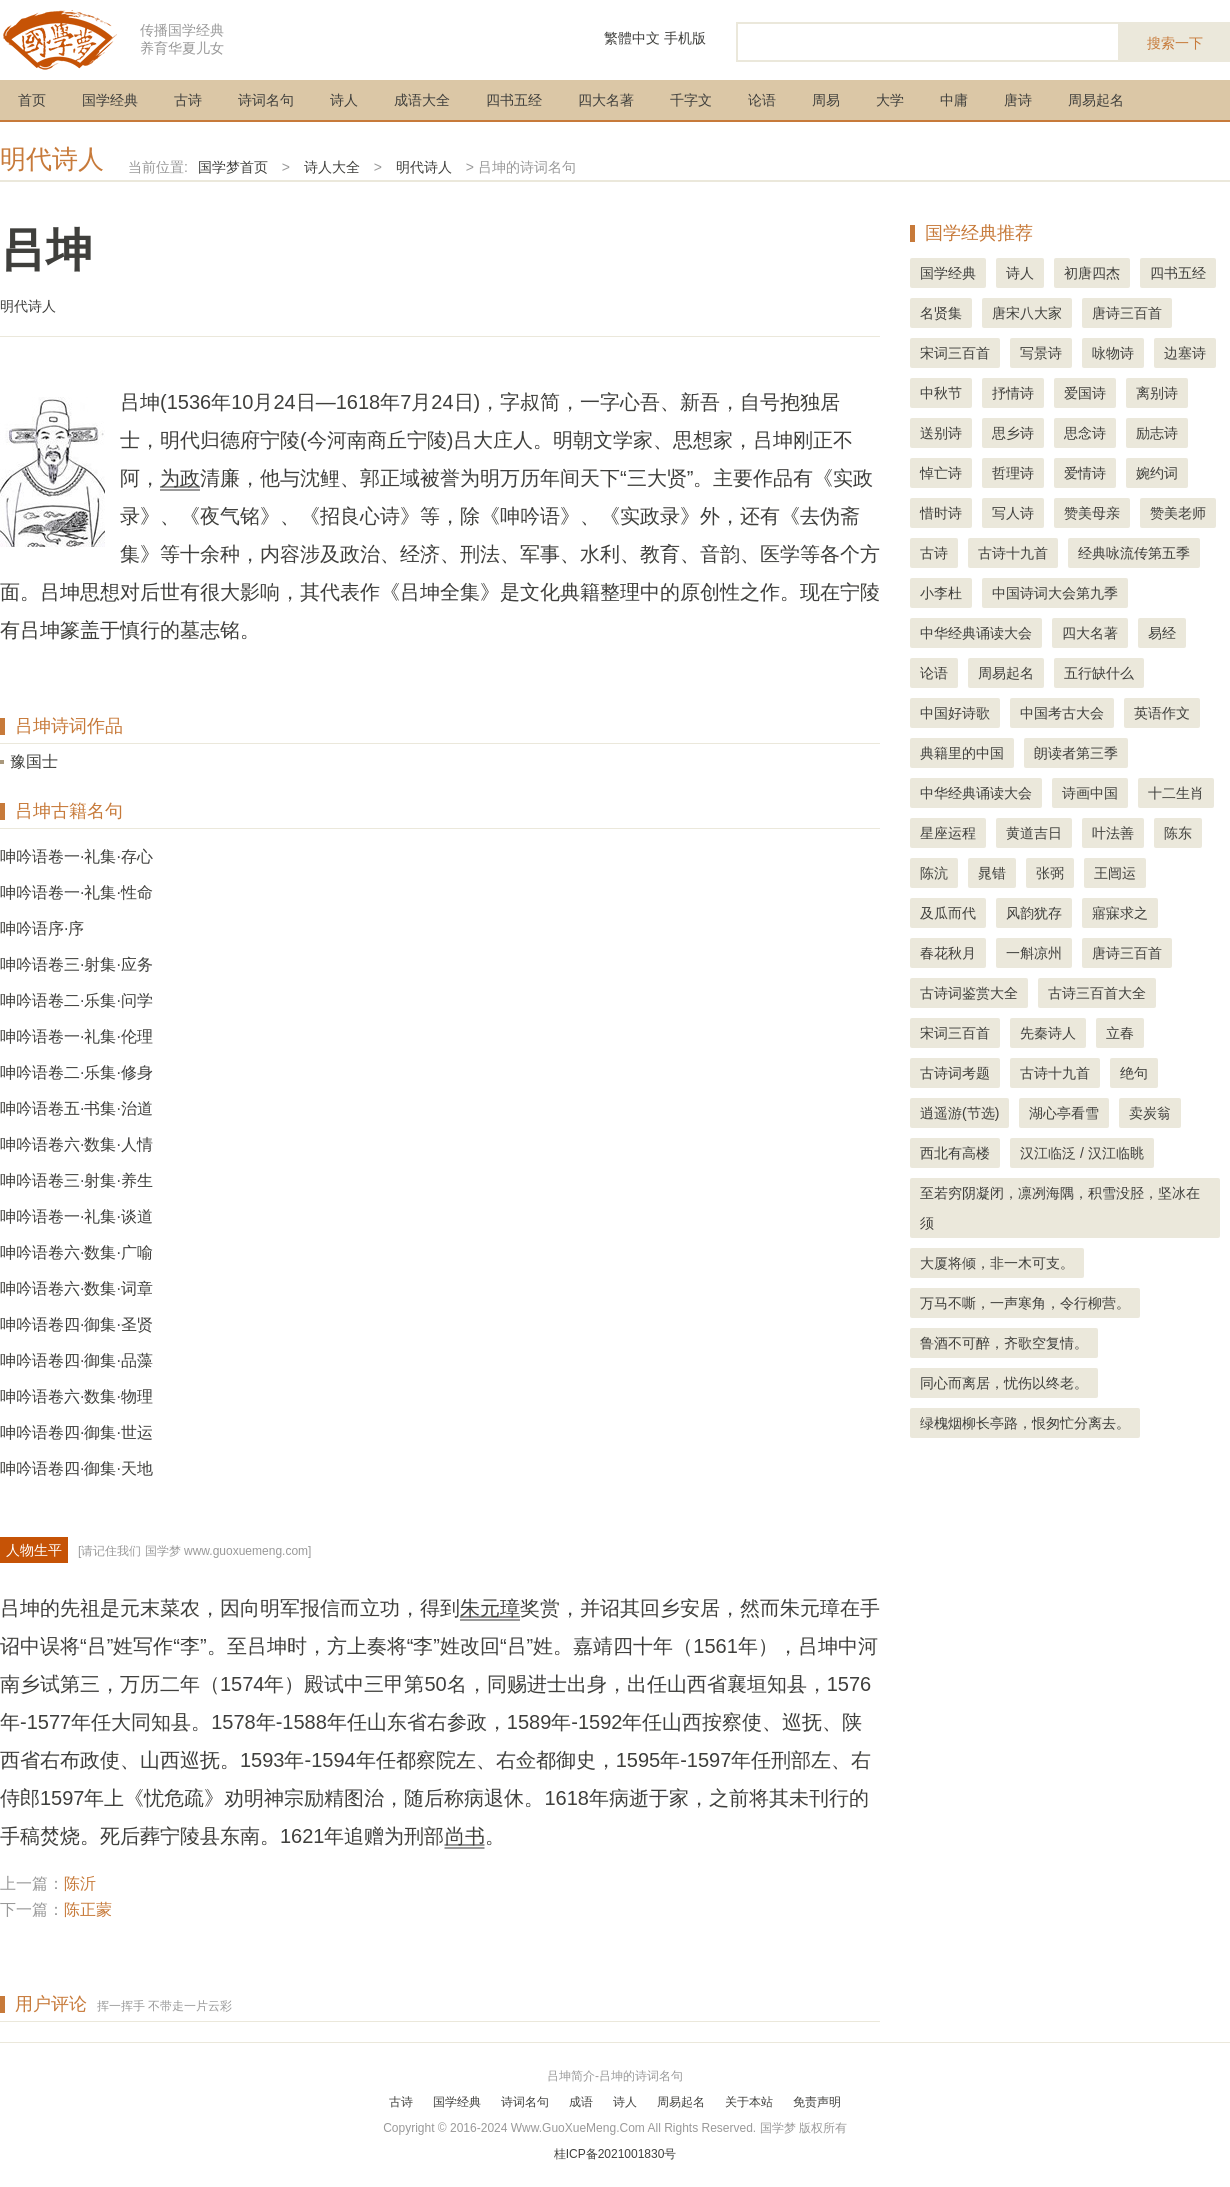 The width and height of the screenshot is (1230, 2187). What do you see at coordinates (941, 593) in the screenshot?
I see `小李杜` at bounding box center [941, 593].